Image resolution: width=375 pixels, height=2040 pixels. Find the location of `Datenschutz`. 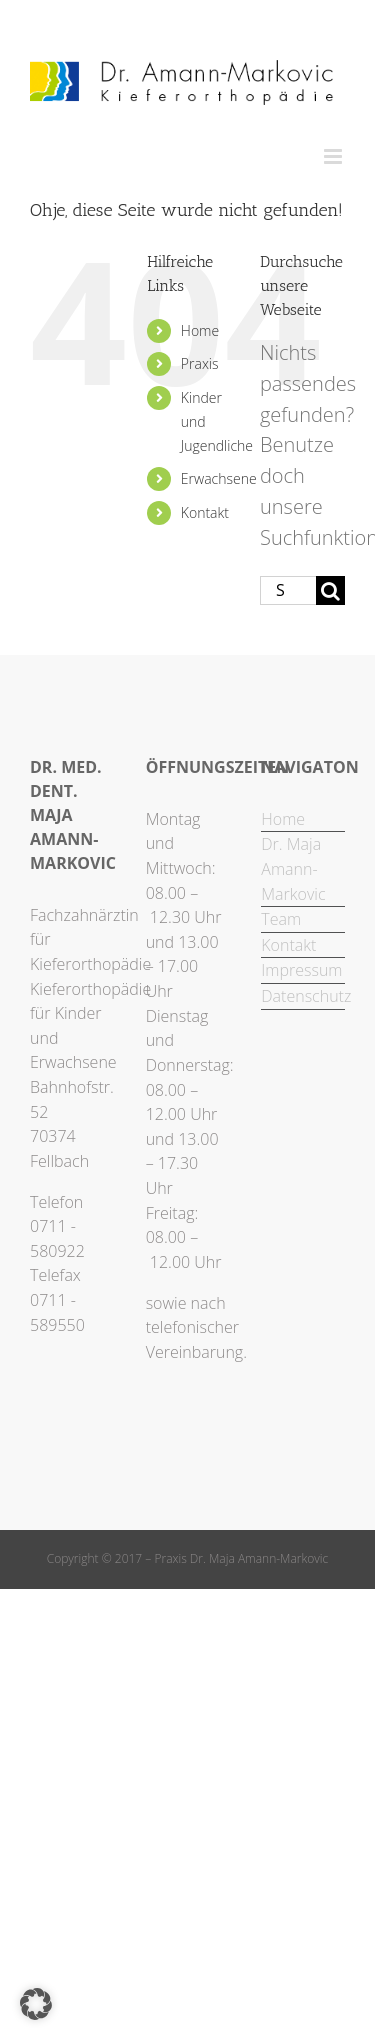

Datenschutz is located at coordinates (303, 996).